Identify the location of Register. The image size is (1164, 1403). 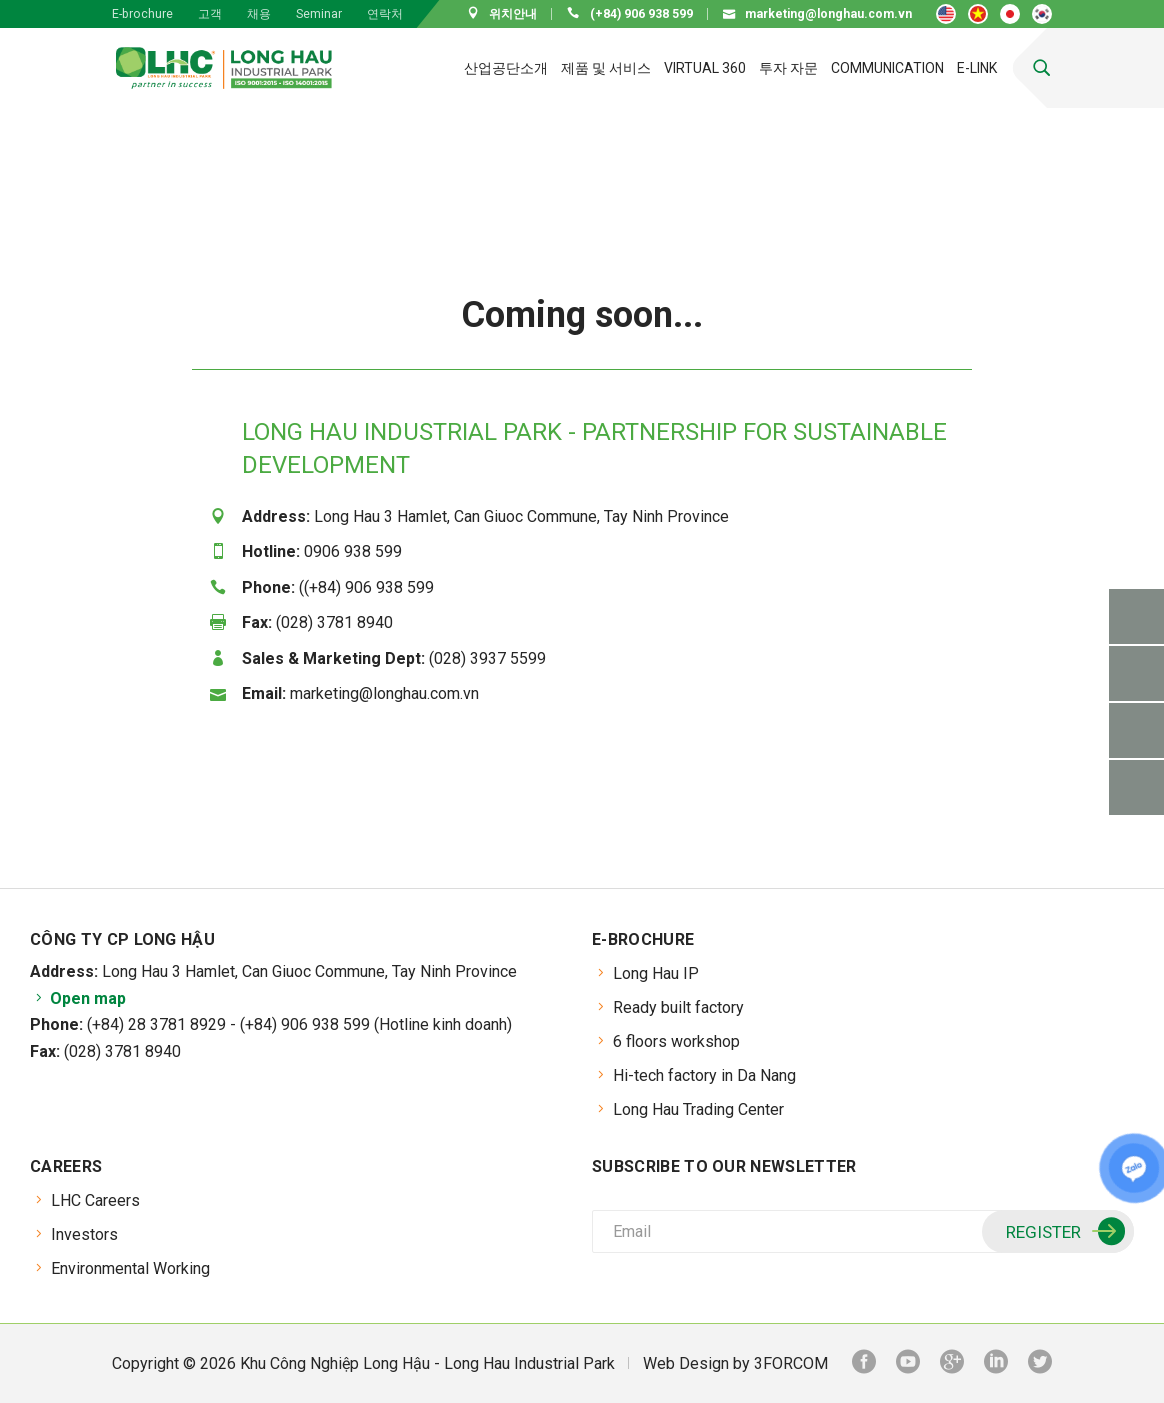
(1063, 1232).